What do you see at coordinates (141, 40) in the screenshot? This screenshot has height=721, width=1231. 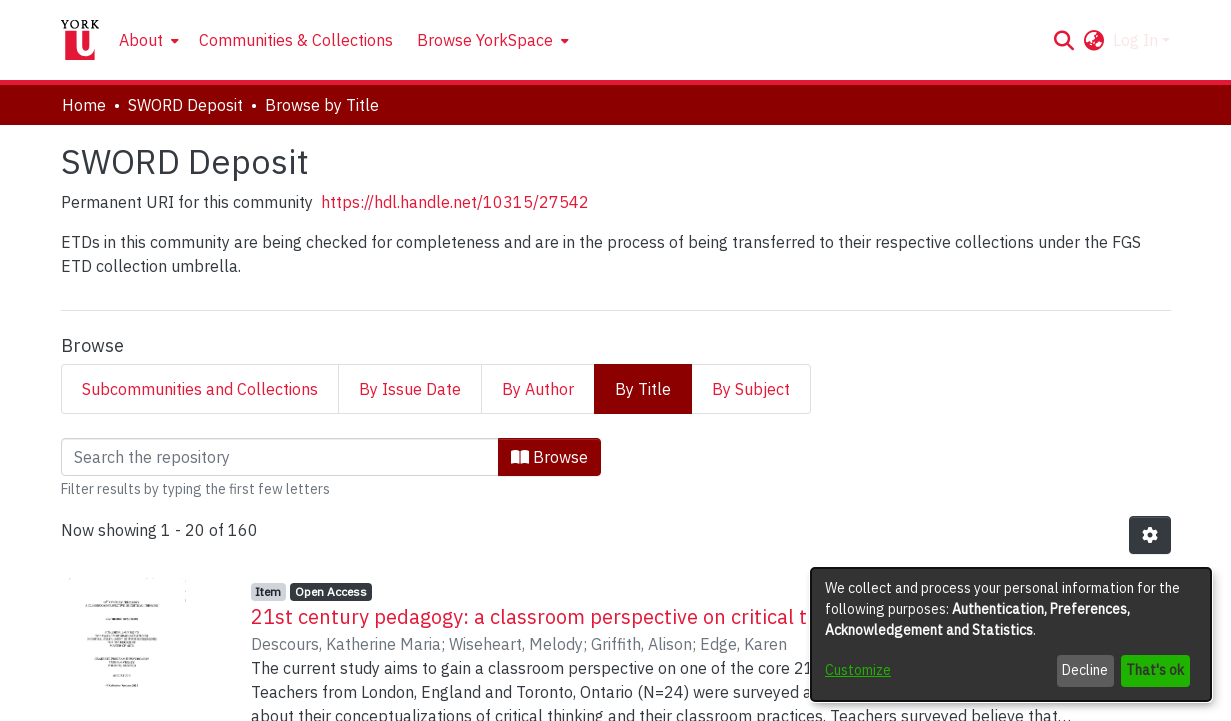 I see `About [button]` at bounding box center [141, 40].